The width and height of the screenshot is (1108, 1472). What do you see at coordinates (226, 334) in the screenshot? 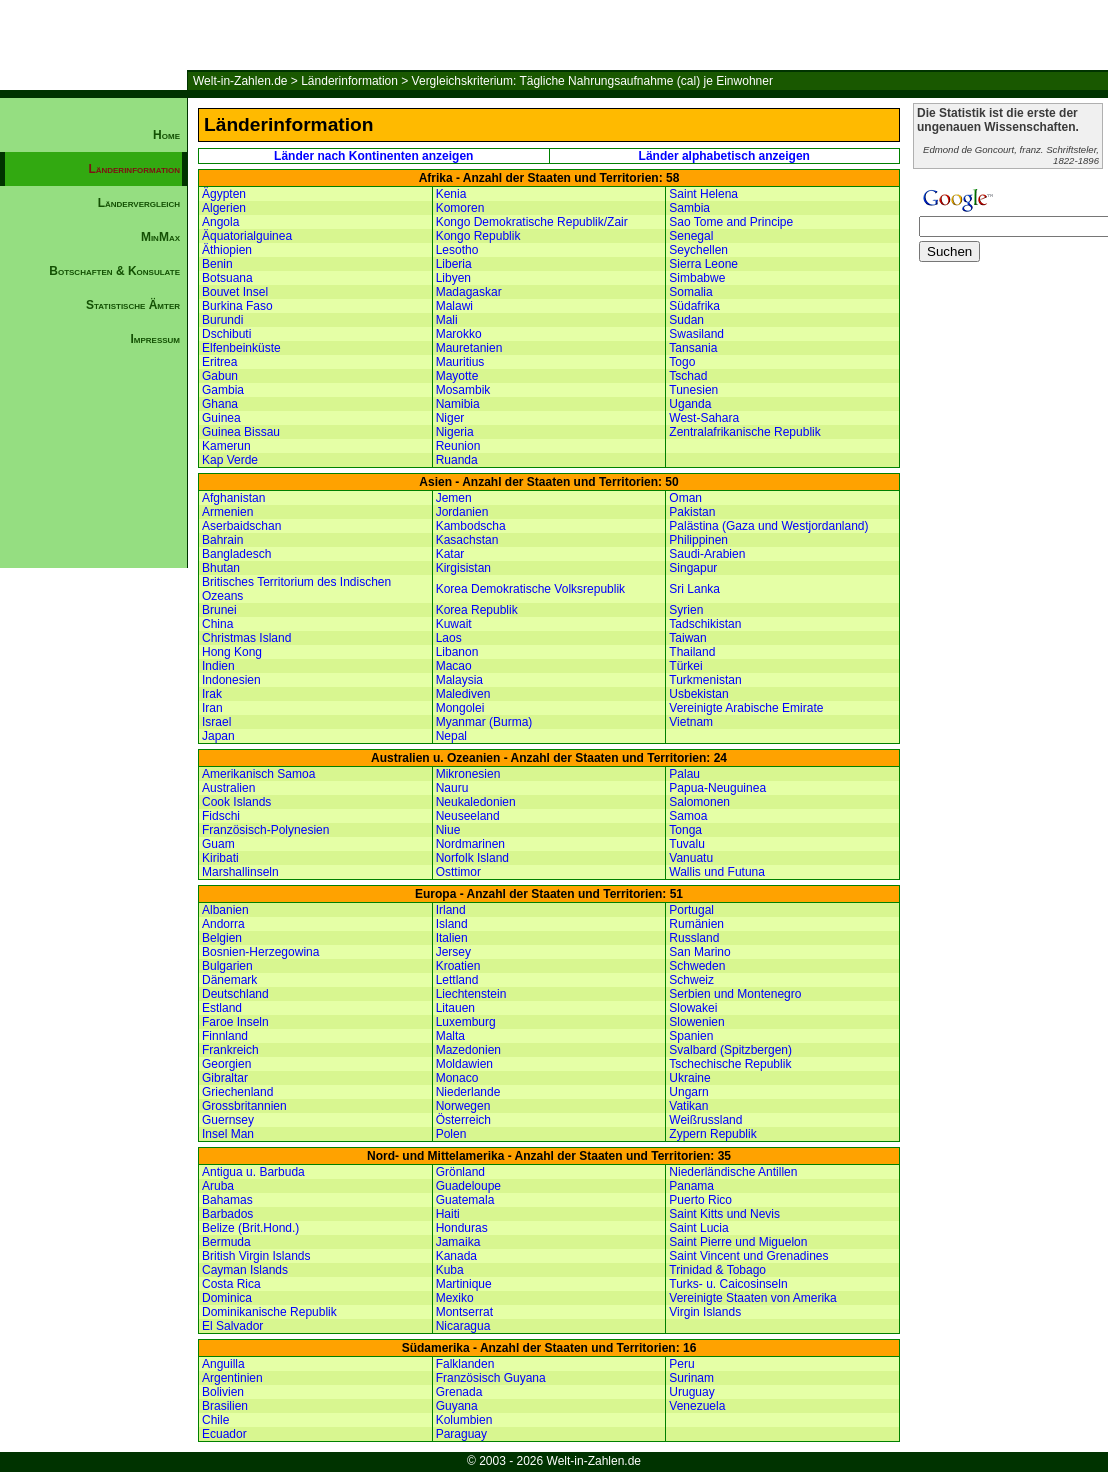
I see `Dschibuti` at bounding box center [226, 334].